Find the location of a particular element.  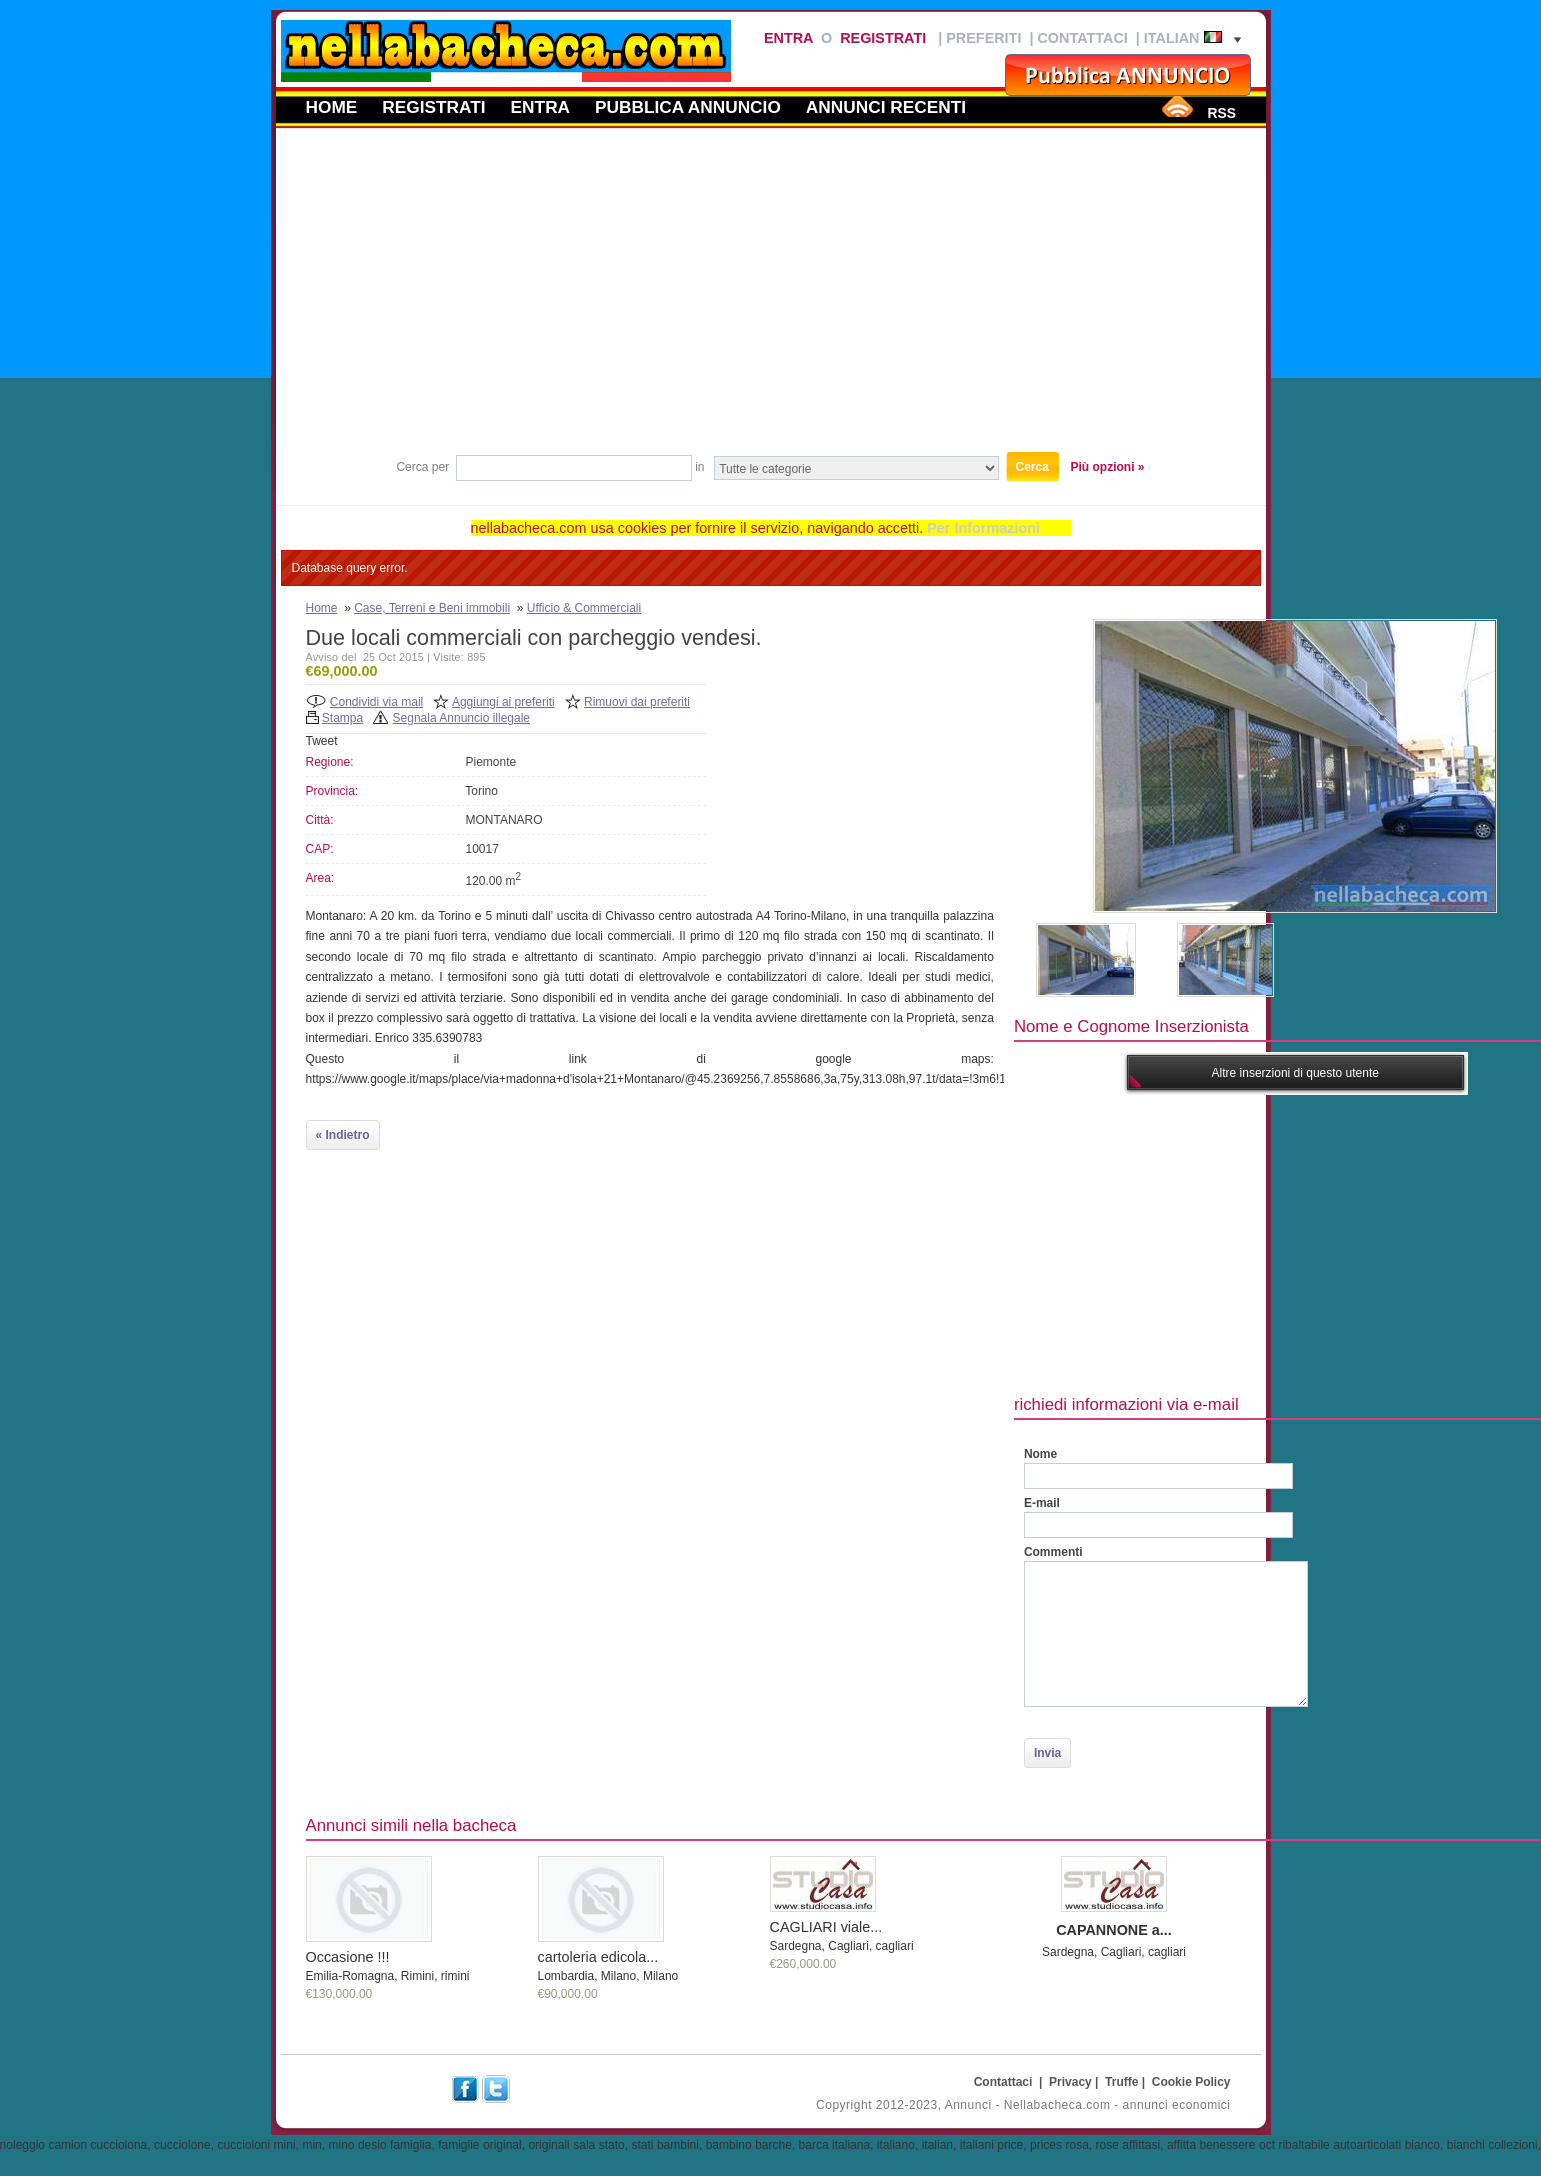

Rimuovi dai preferiti is located at coordinates (637, 702).